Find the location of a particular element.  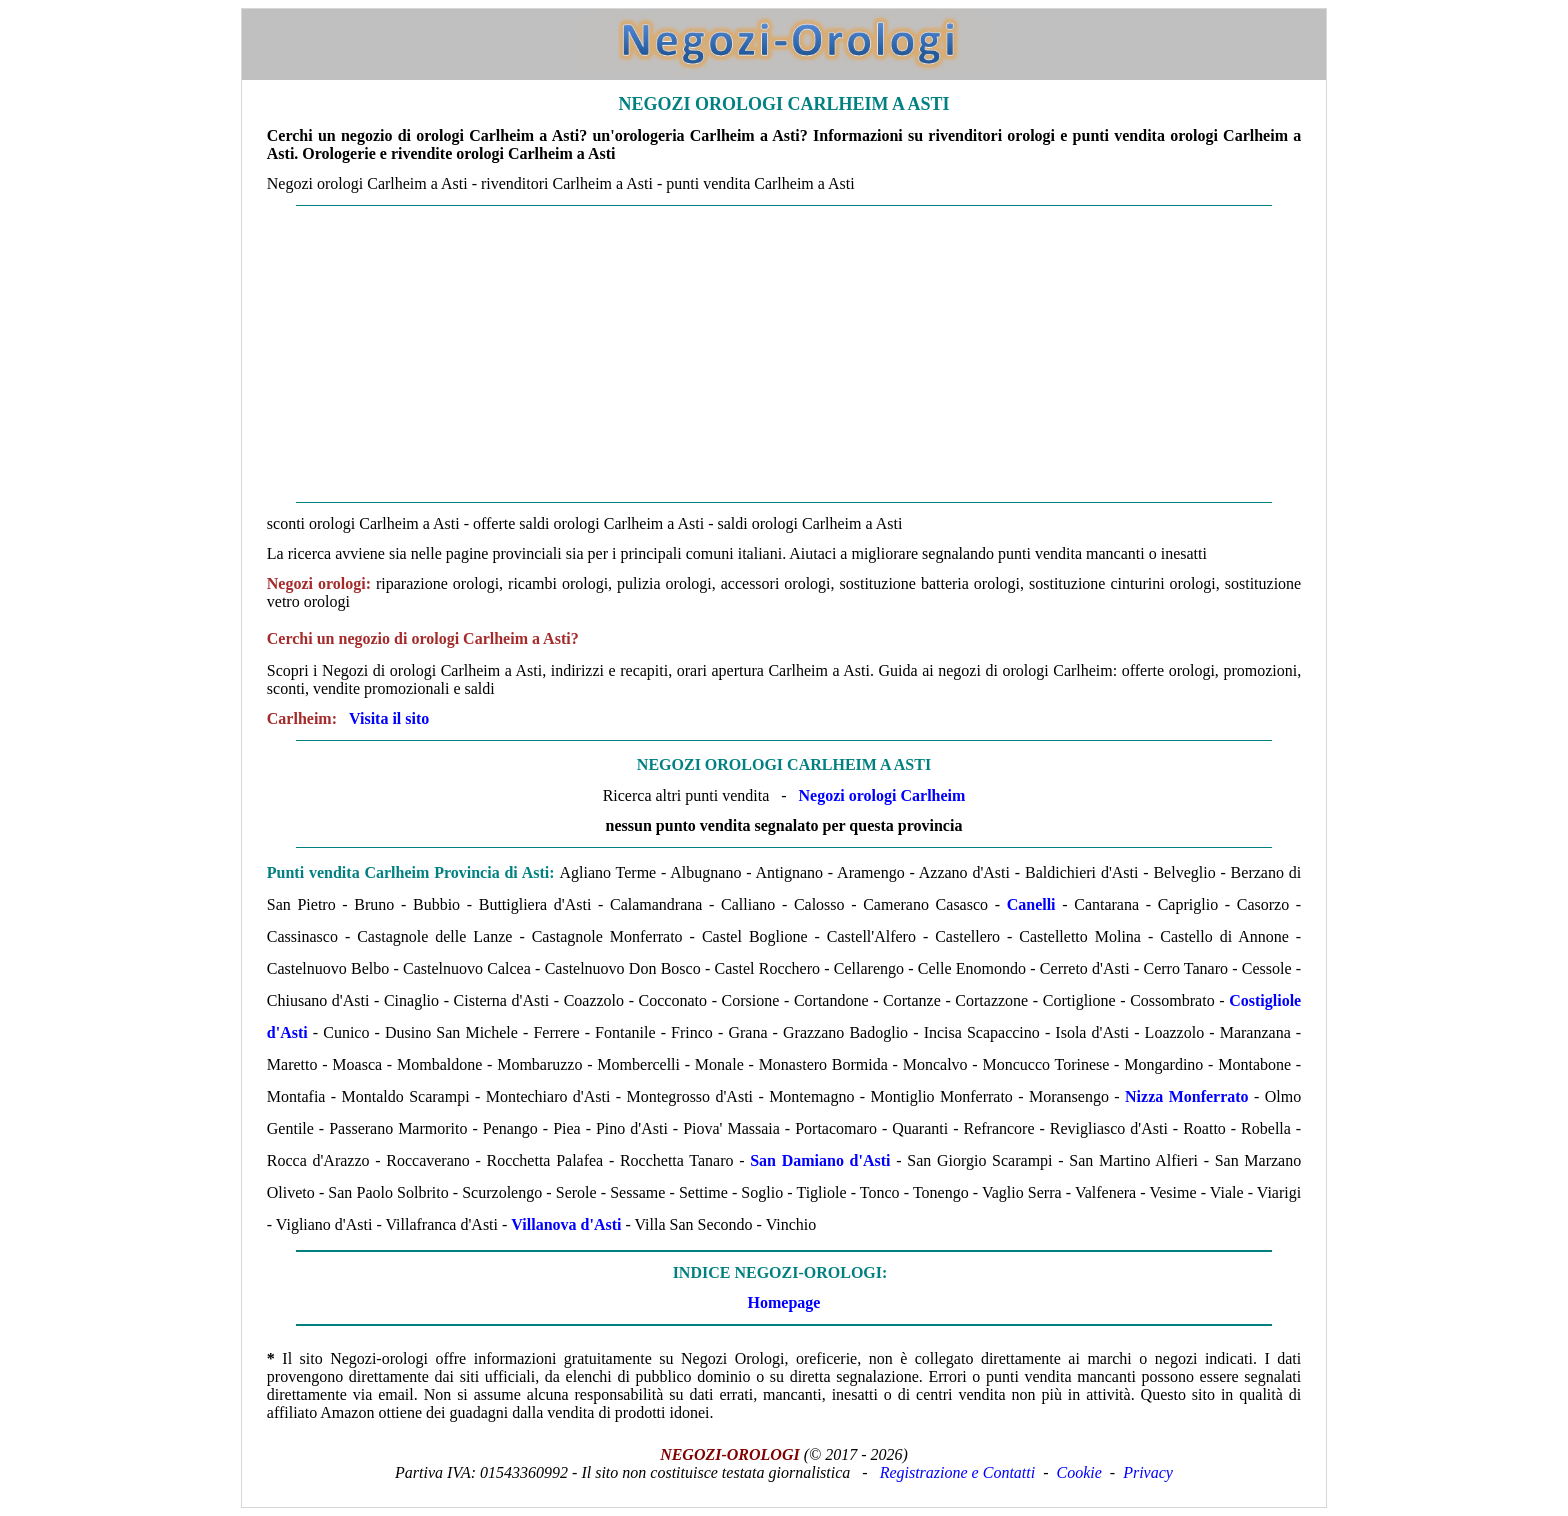

Negozi orologi Carlheim is located at coordinates (882, 795).